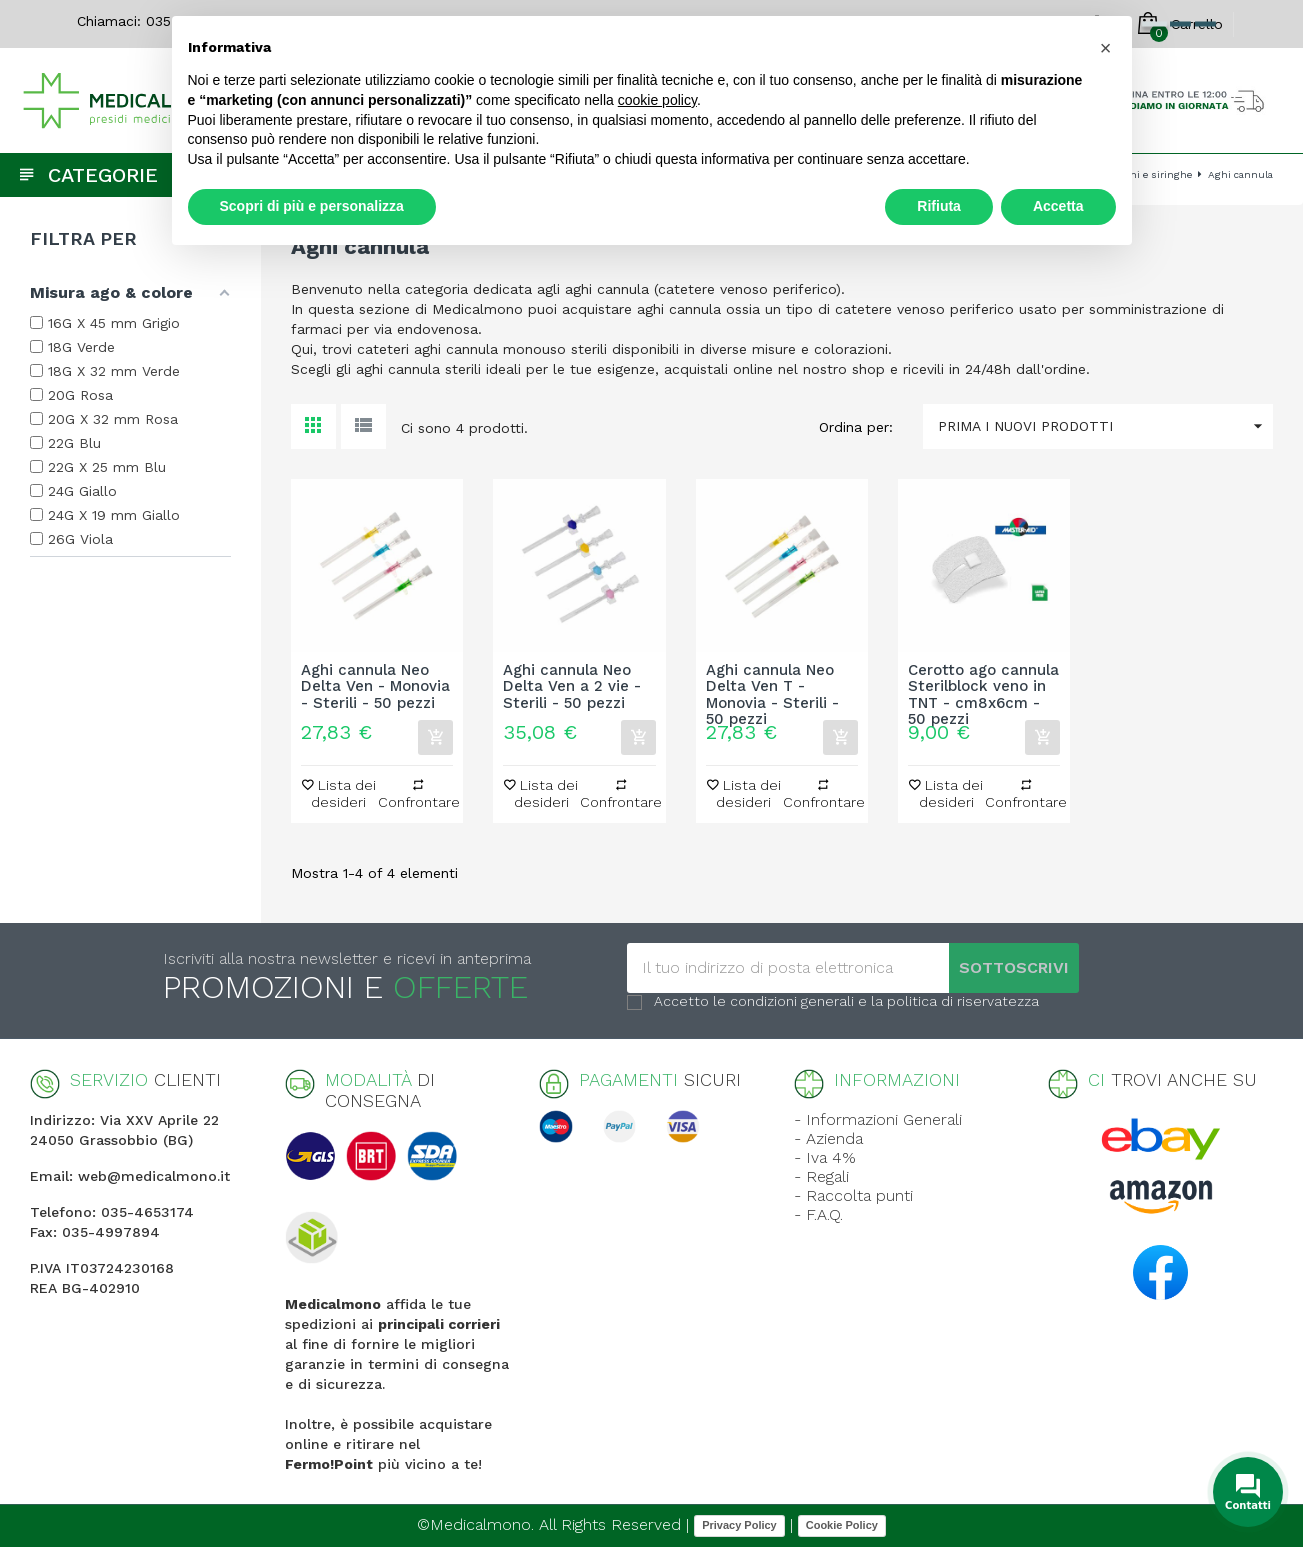 The image size is (1303, 1547). Describe the element at coordinates (828, 1138) in the screenshot. I see `- Azienda` at that location.